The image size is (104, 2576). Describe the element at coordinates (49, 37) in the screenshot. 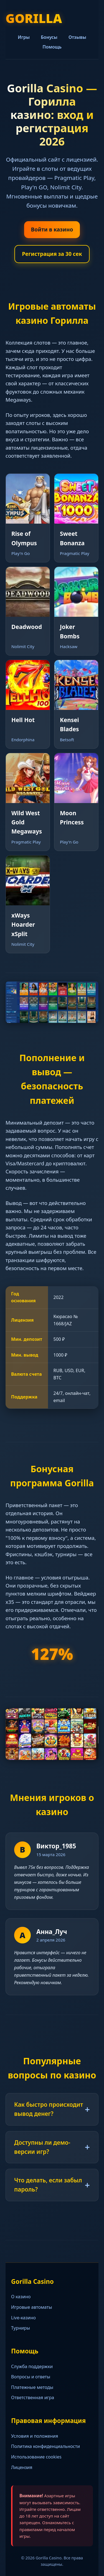

I see `Бонусы` at that location.